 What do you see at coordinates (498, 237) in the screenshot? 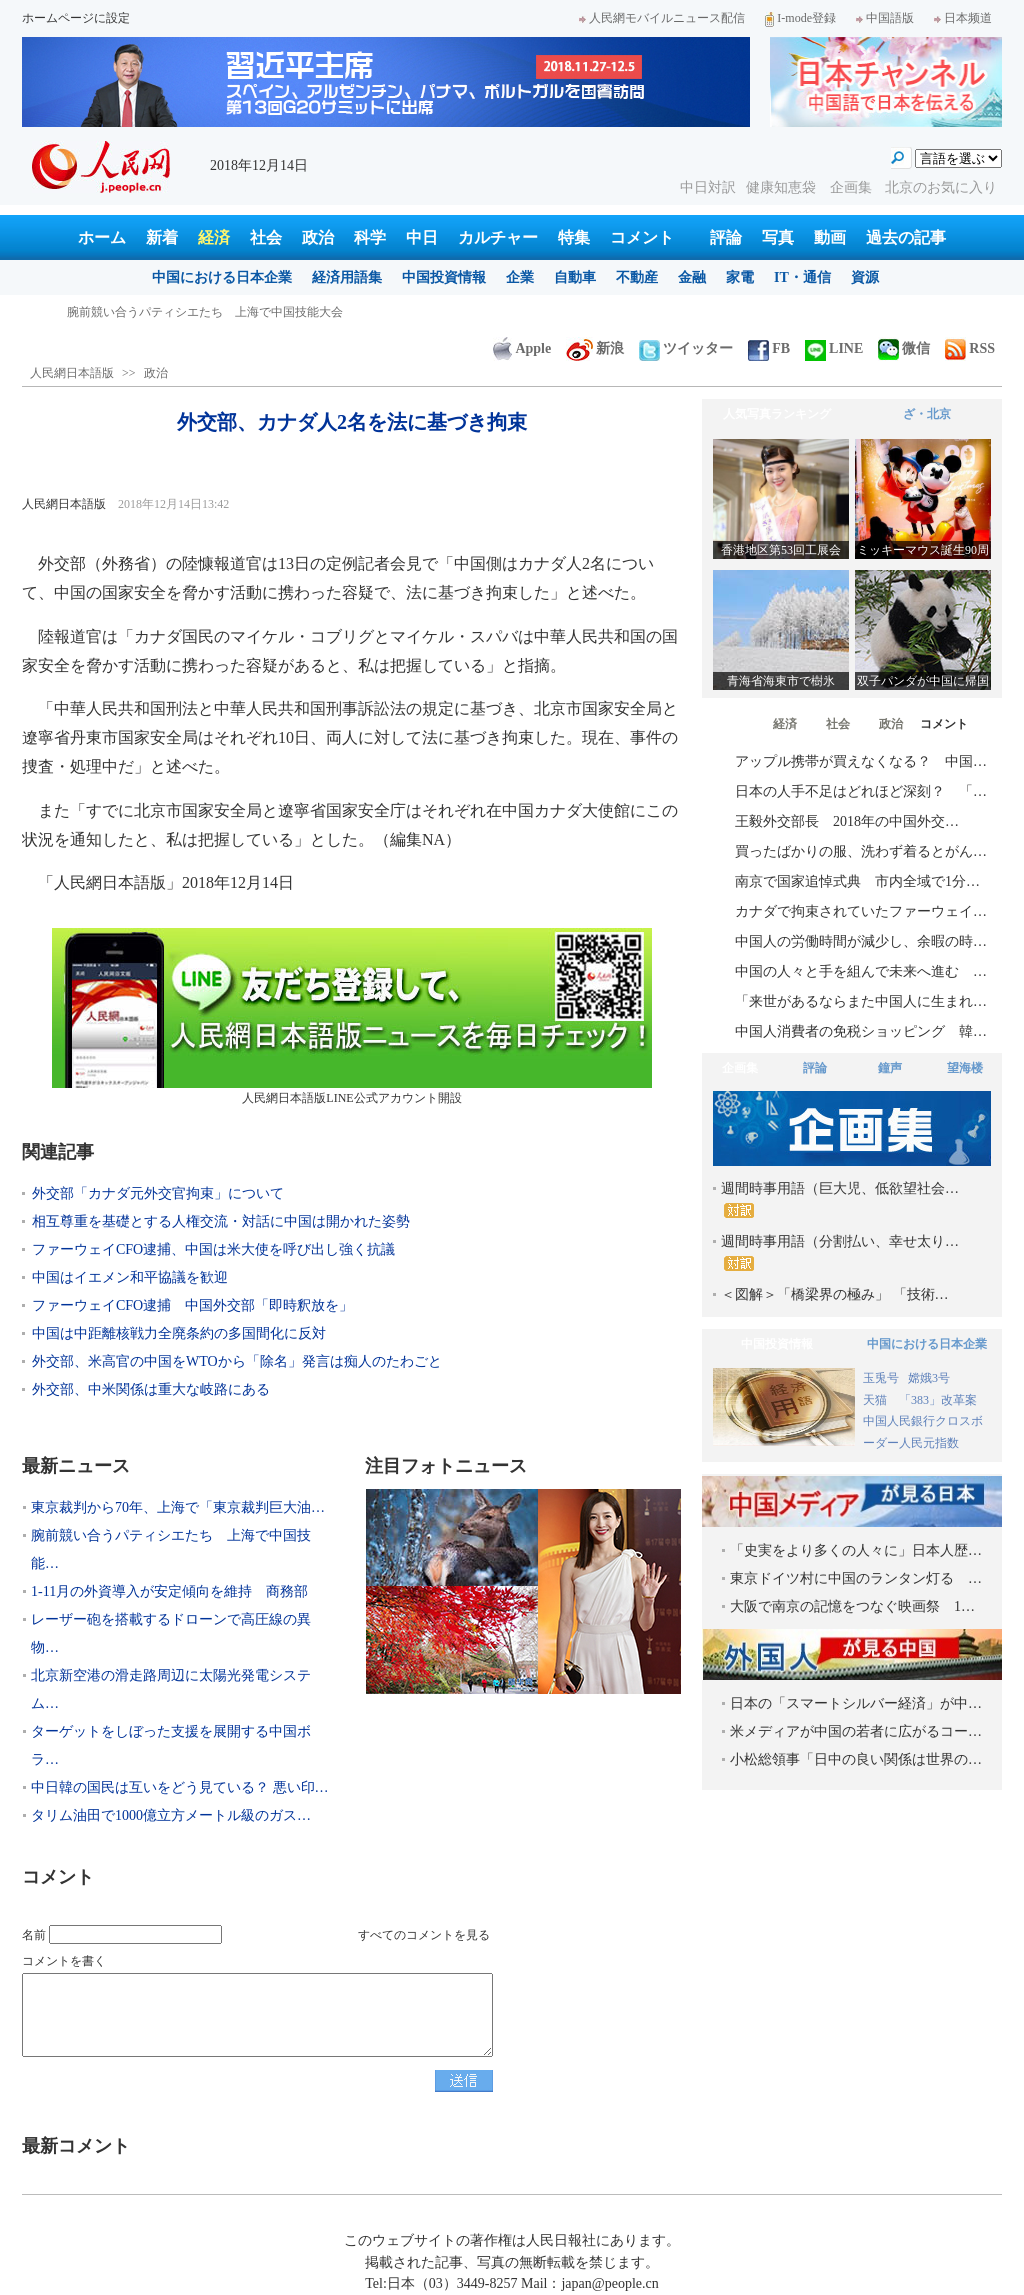
I see `カルチャー` at bounding box center [498, 237].